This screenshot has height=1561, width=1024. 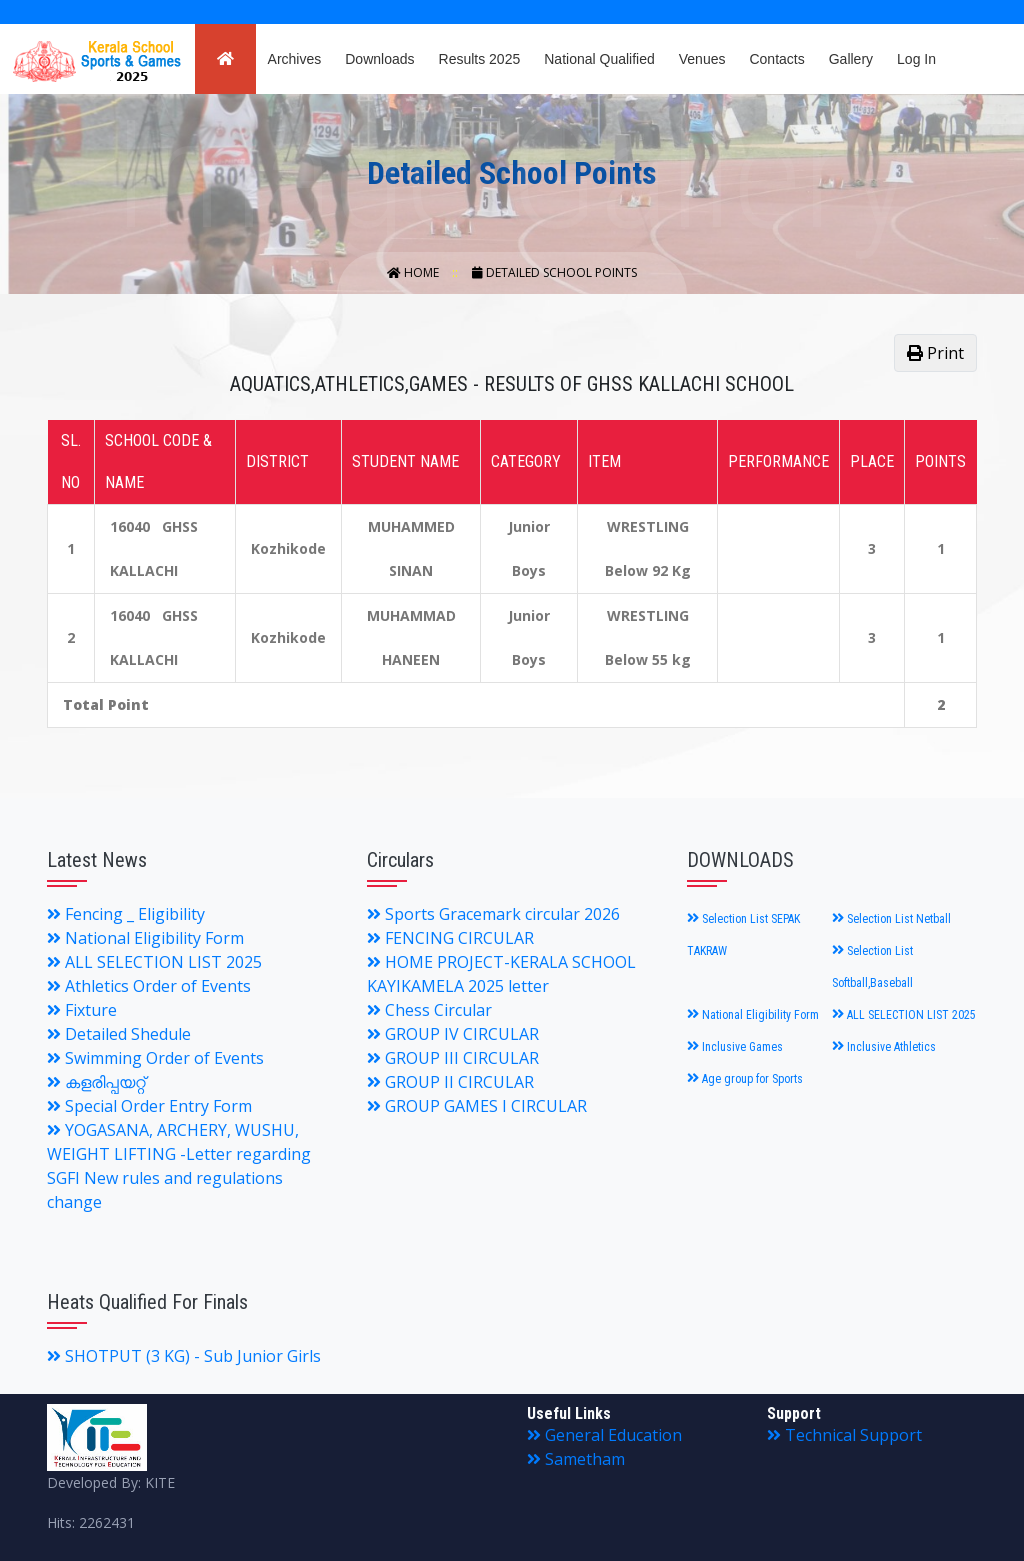 What do you see at coordinates (884, 1047) in the screenshot?
I see `Inclusive Athletics` at bounding box center [884, 1047].